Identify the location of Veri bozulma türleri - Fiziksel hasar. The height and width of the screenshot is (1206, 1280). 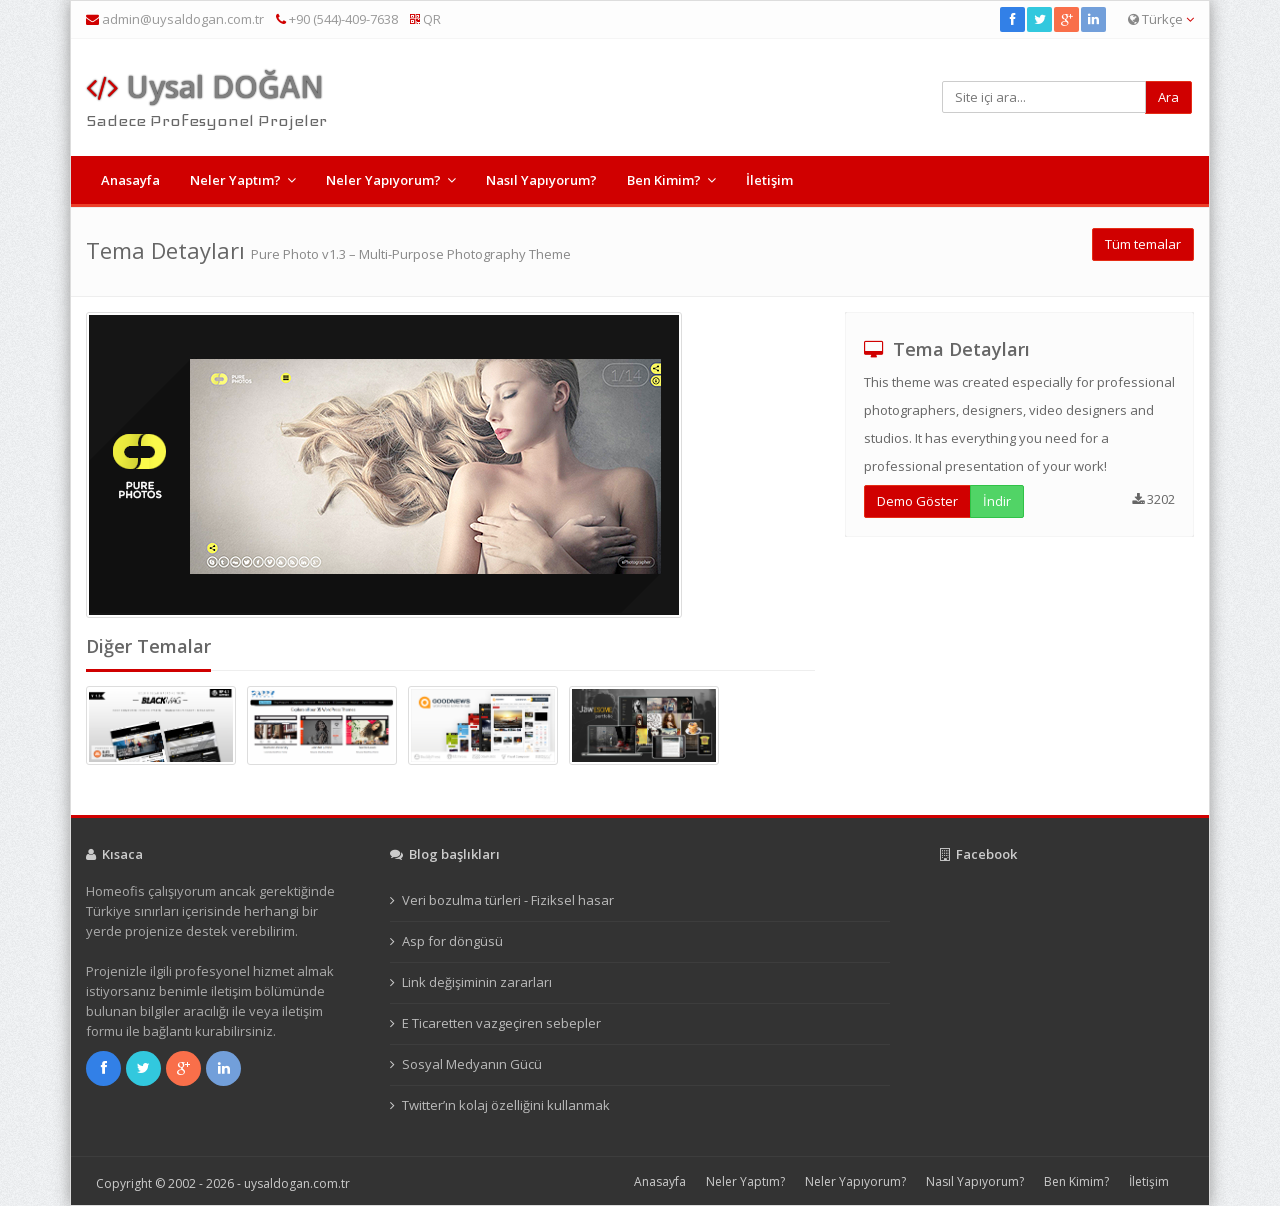
(508, 900).